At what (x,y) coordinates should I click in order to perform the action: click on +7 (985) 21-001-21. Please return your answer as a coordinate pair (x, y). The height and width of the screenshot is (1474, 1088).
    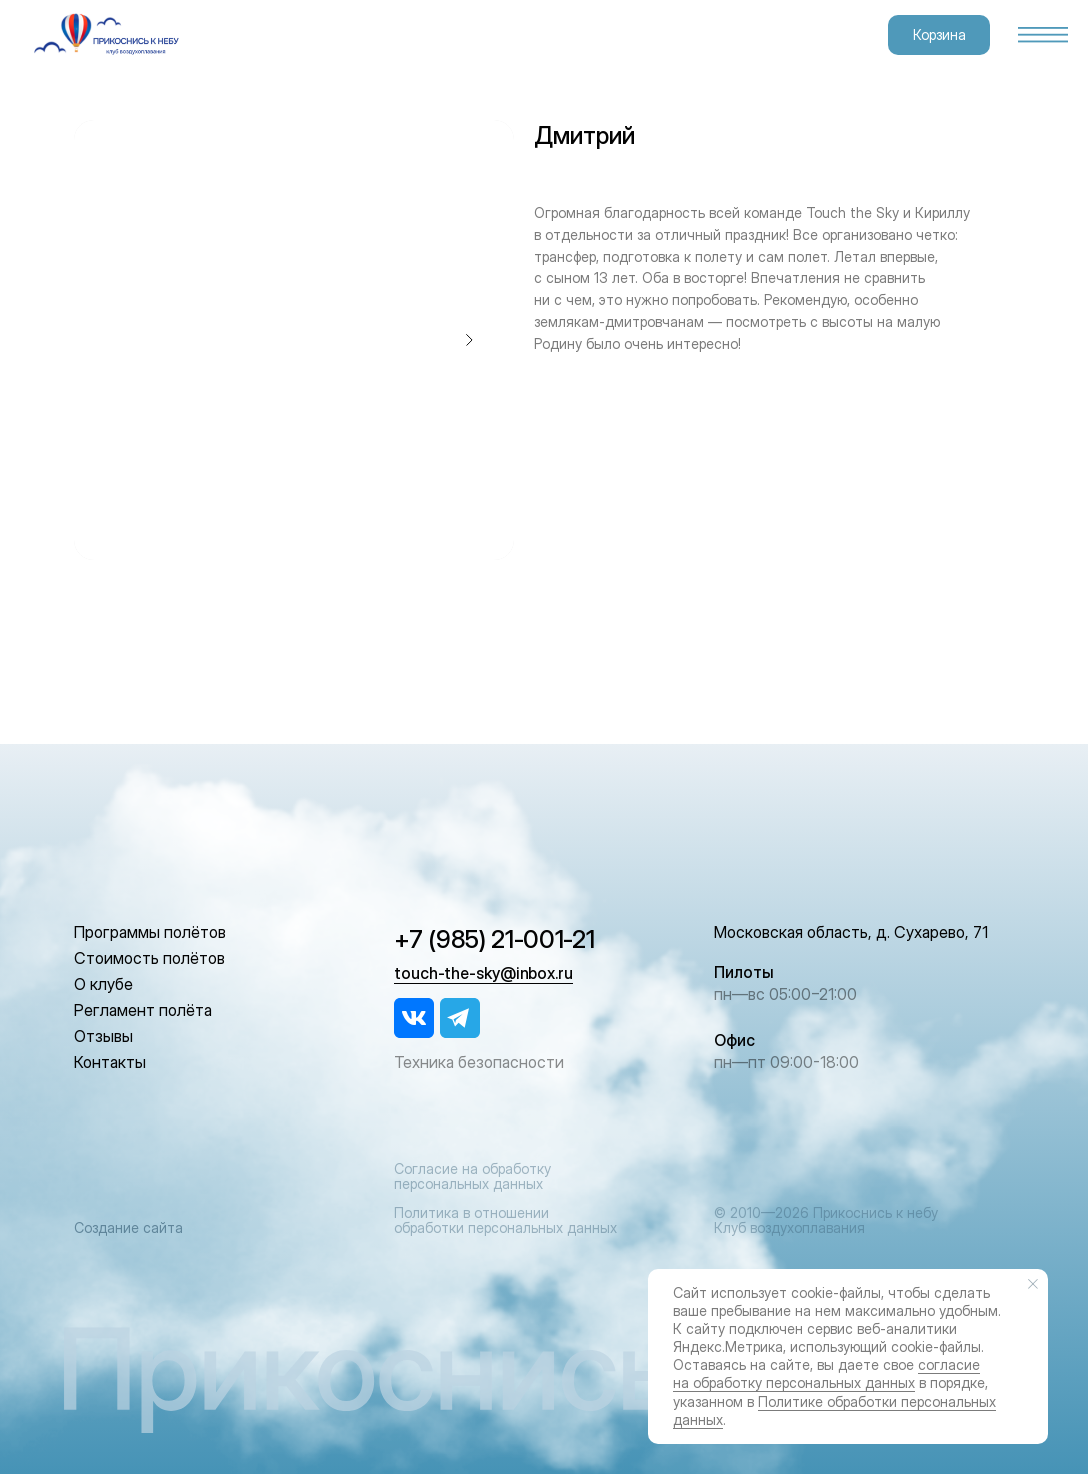
    Looking at the image, I should click on (494, 939).